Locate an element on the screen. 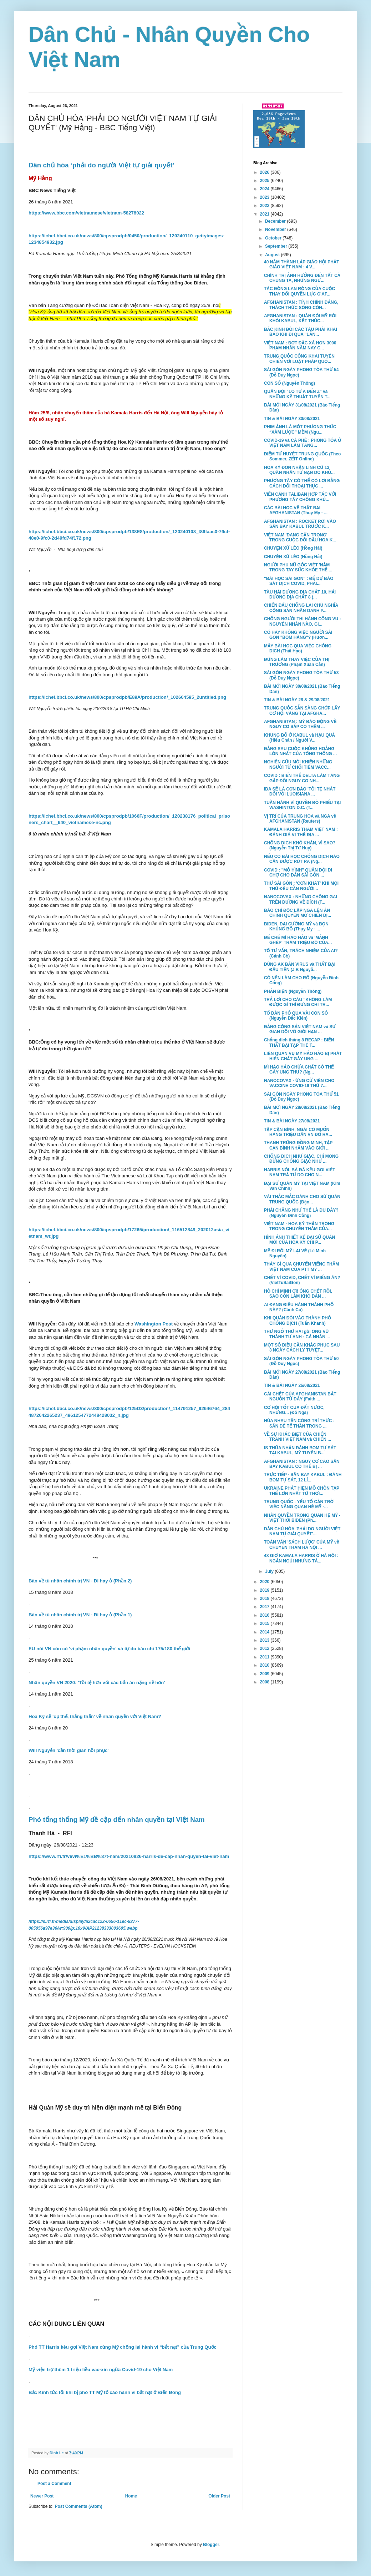 This screenshot has height=2576, width=371. 2012 is located at coordinates (265, 1648).